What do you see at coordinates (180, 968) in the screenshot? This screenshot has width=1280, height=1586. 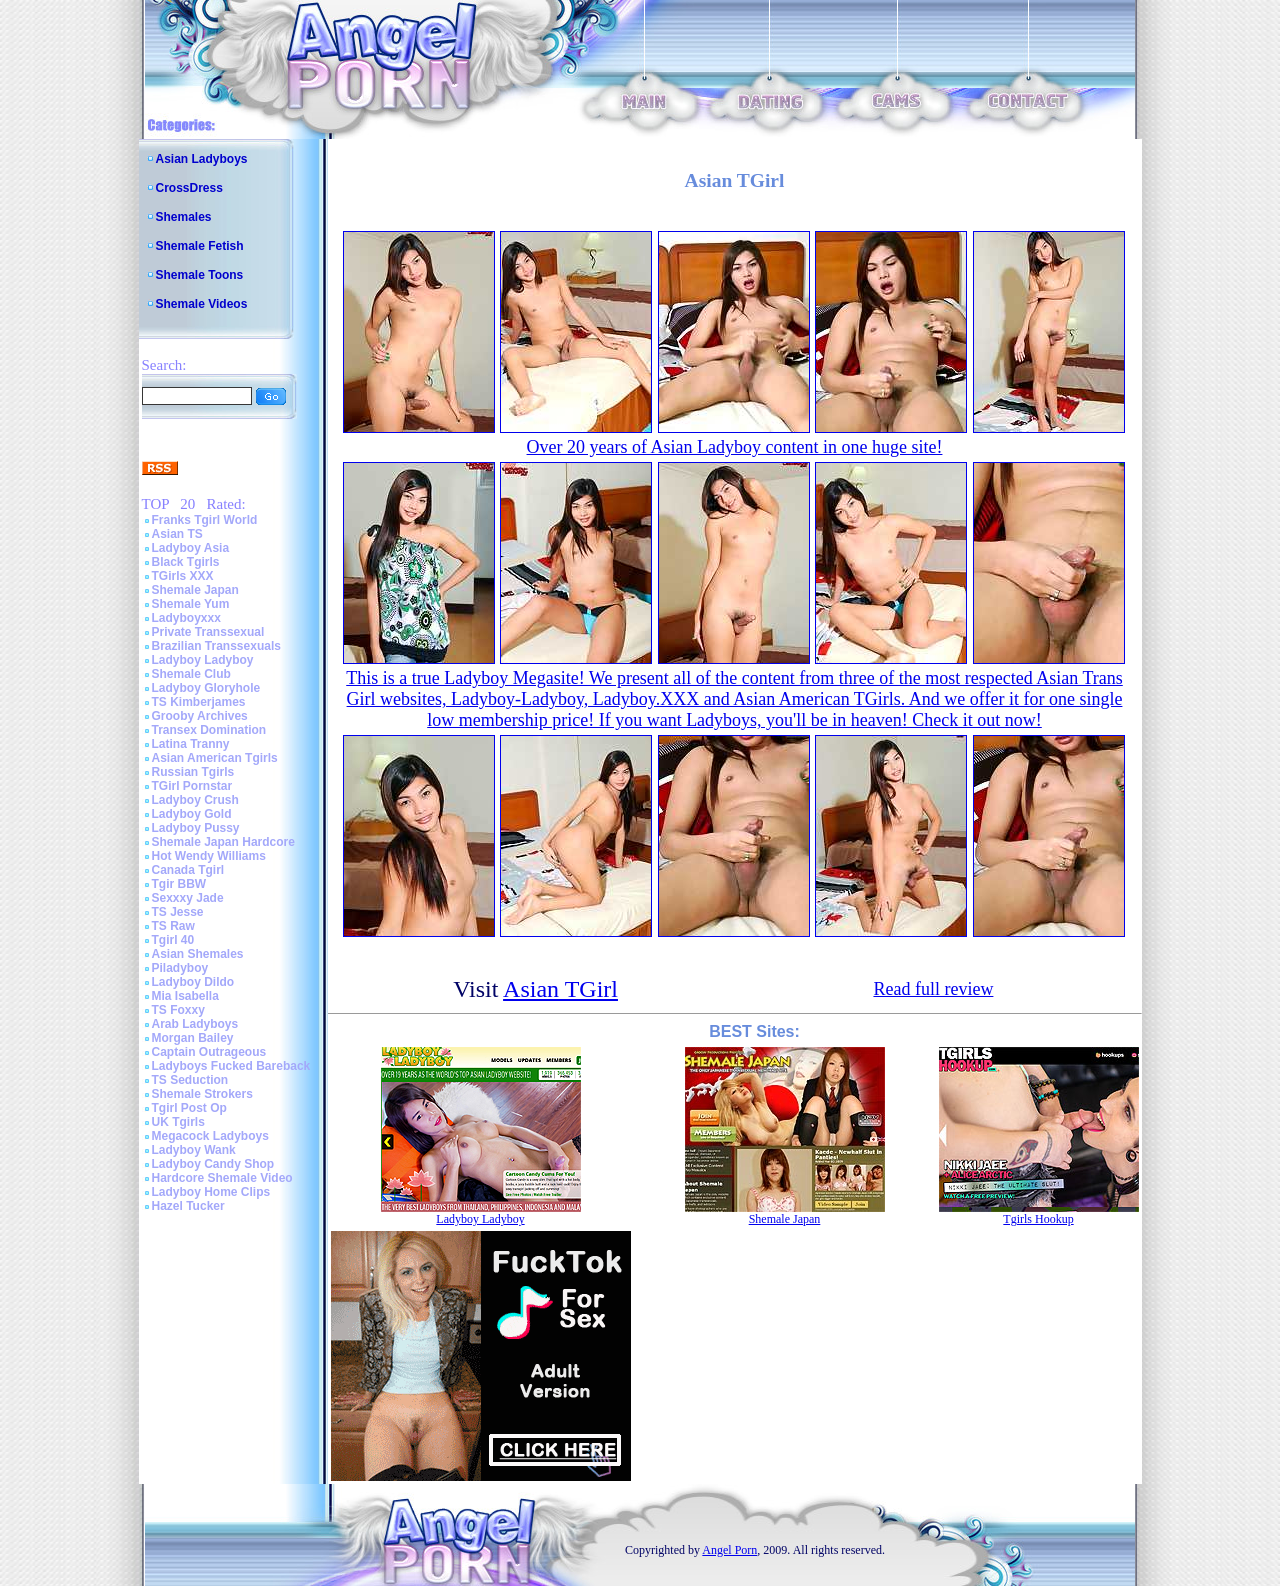 I see `Piladyboy` at bounding box center [180, 968].